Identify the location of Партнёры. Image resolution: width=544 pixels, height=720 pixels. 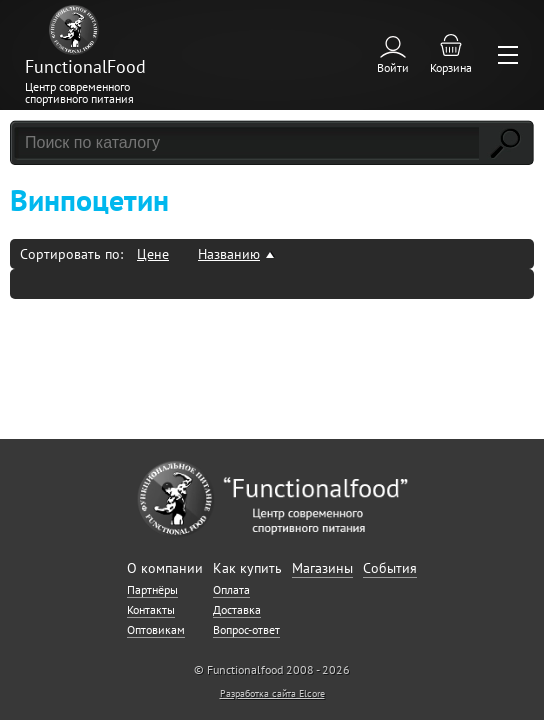
(152, 589).